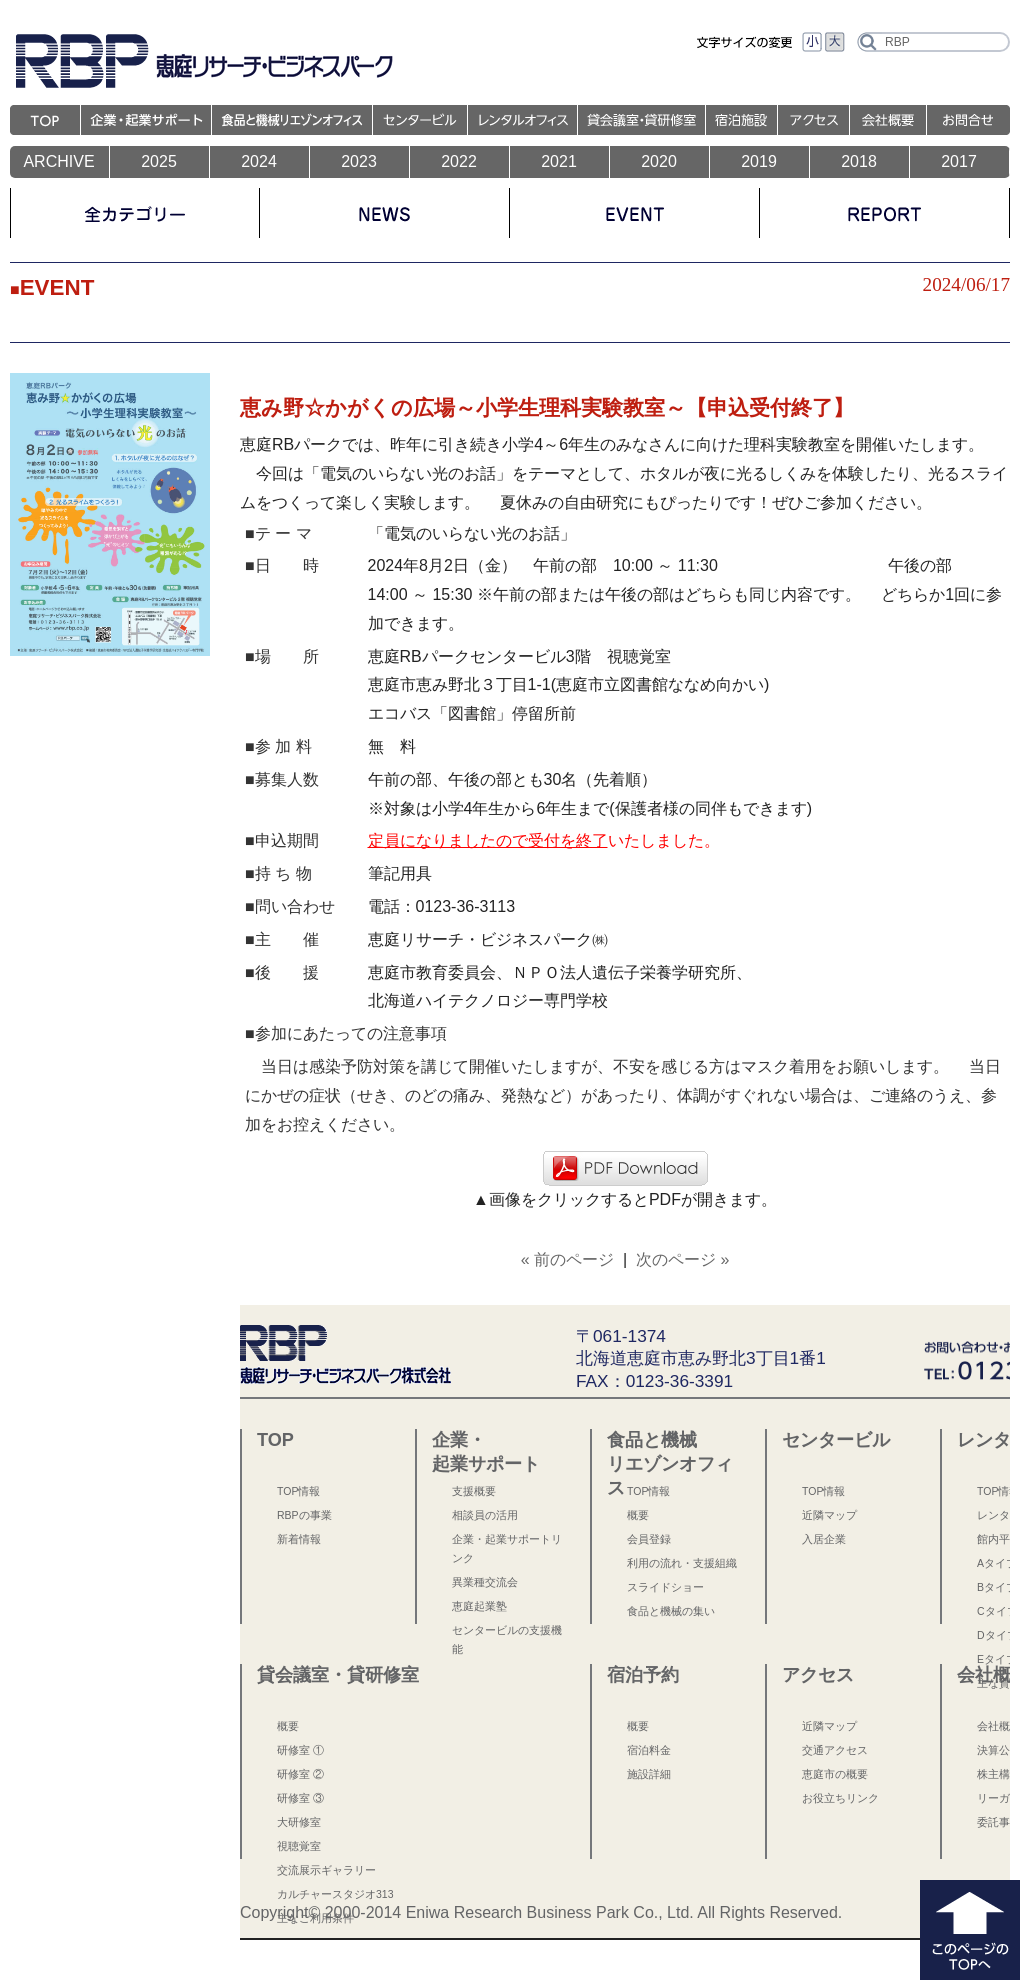 This screenshot has height=1980, width=1020. What do you see at coordinates (759, 161) in the screenshot?
I see `2019` at bounding box center [759, 161].